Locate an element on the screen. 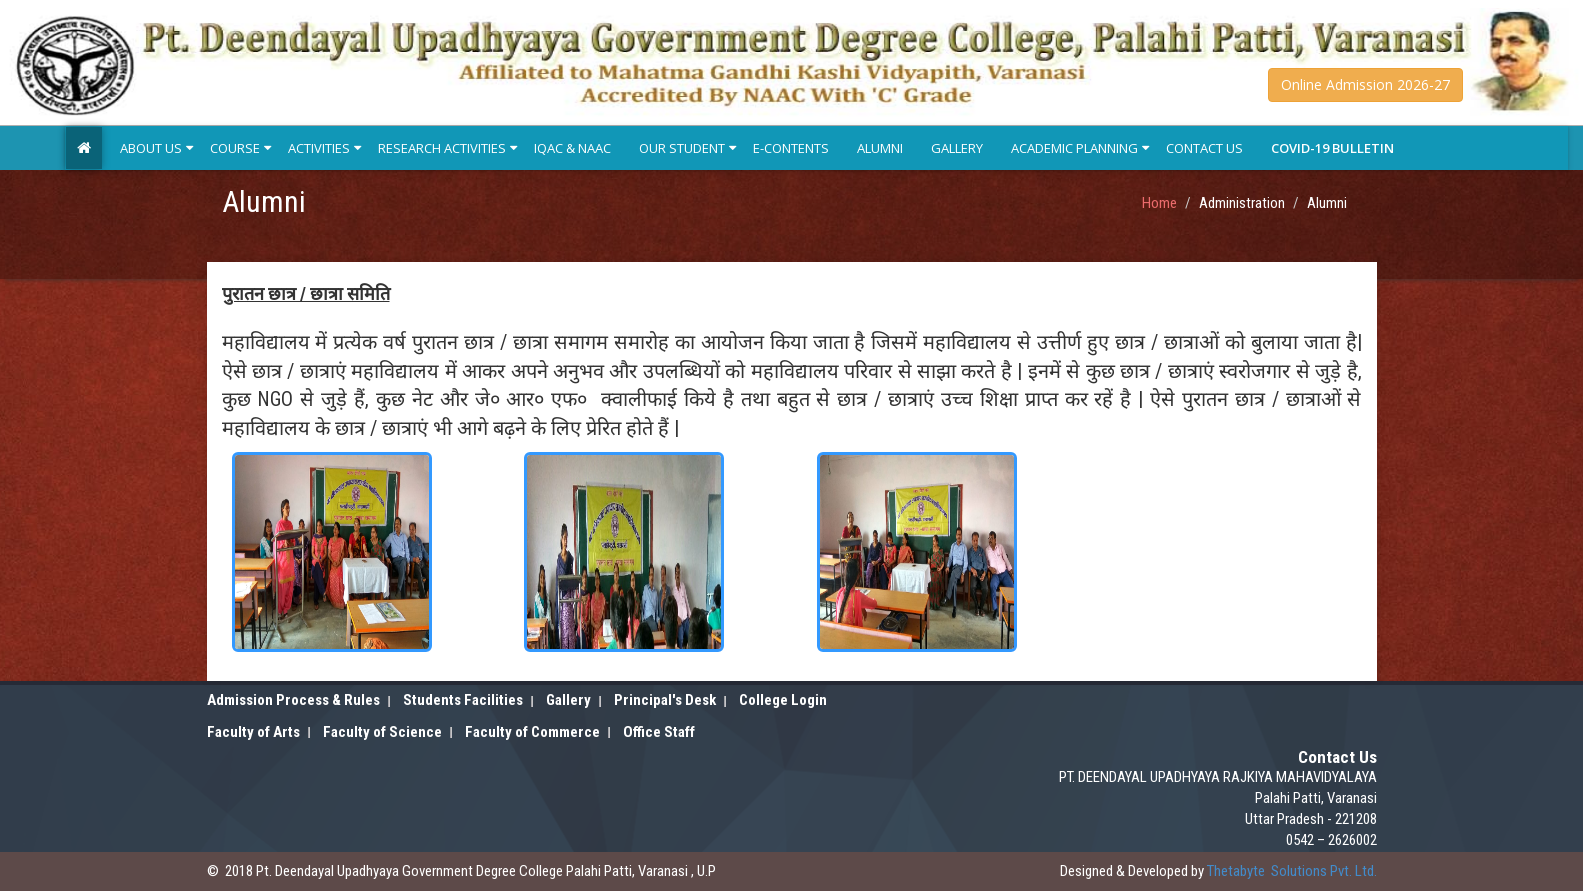 The image size is (1583, 891). Students Facilities is located at coordinates (463, 700).